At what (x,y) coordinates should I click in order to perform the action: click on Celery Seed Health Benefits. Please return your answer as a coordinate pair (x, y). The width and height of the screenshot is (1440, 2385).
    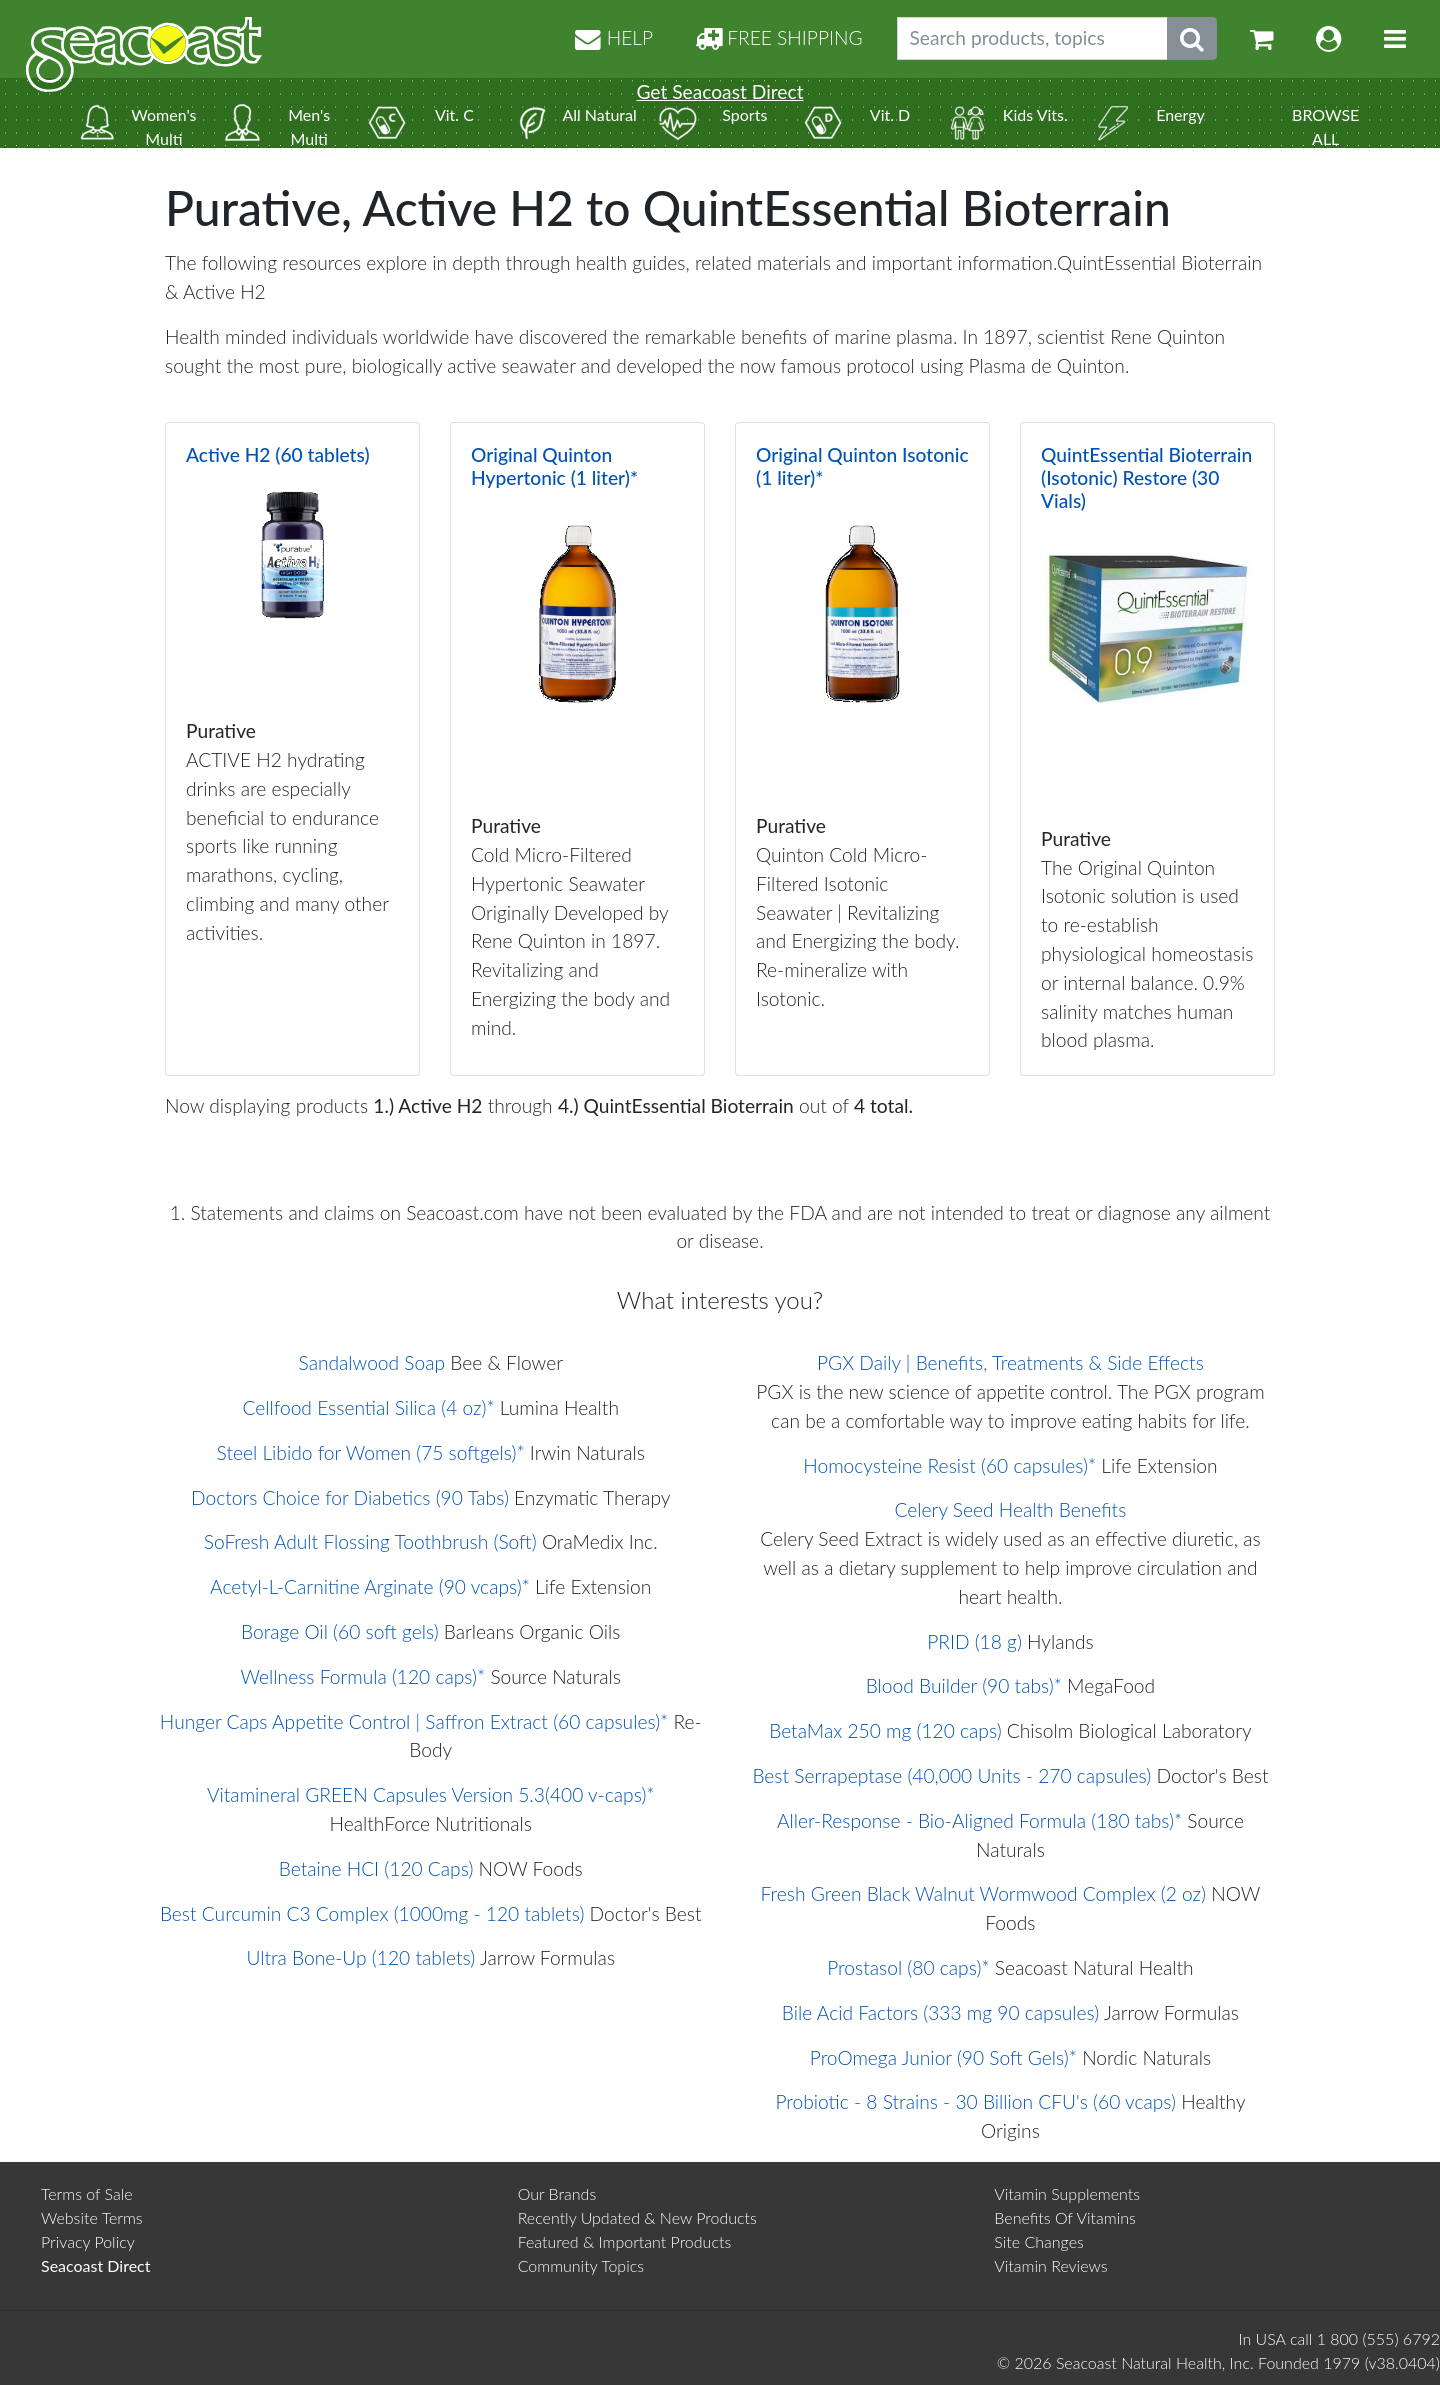
    Looking at the image, I should click on (1011, 1509).